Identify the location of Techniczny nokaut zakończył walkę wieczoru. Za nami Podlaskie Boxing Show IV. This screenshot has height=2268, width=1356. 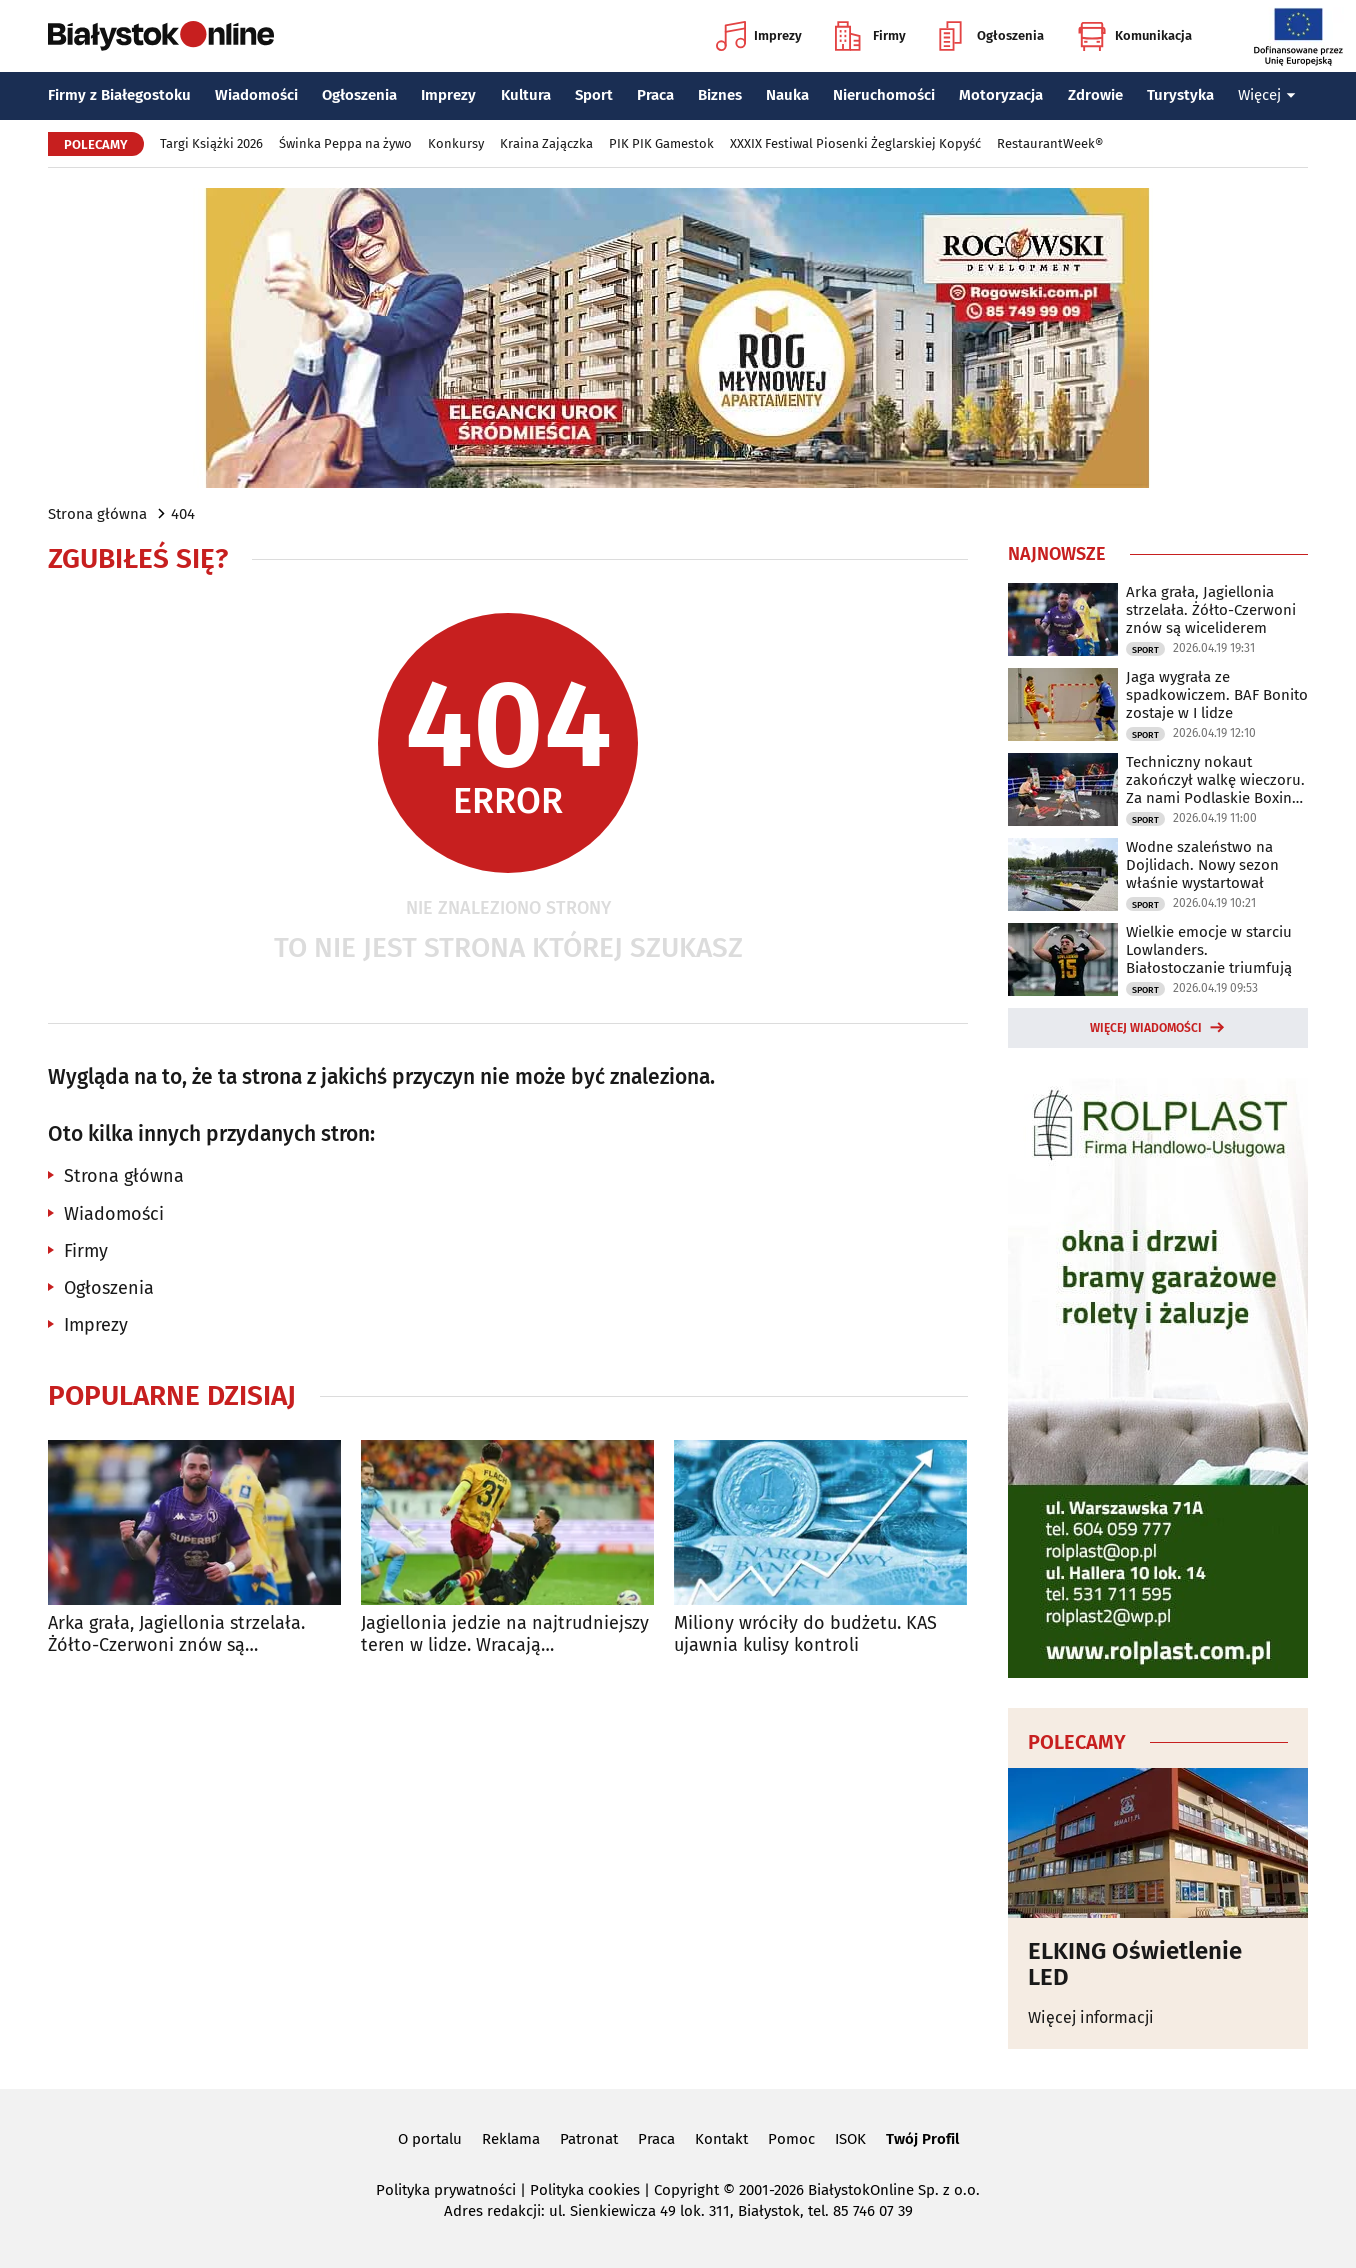
(1215, 780).